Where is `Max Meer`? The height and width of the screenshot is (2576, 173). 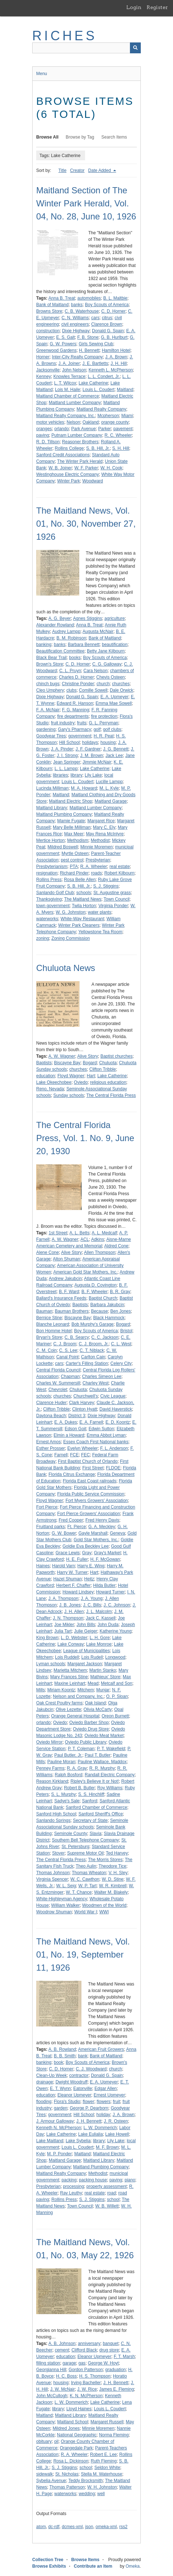 Max Meer is located at coordinates (73, 833).